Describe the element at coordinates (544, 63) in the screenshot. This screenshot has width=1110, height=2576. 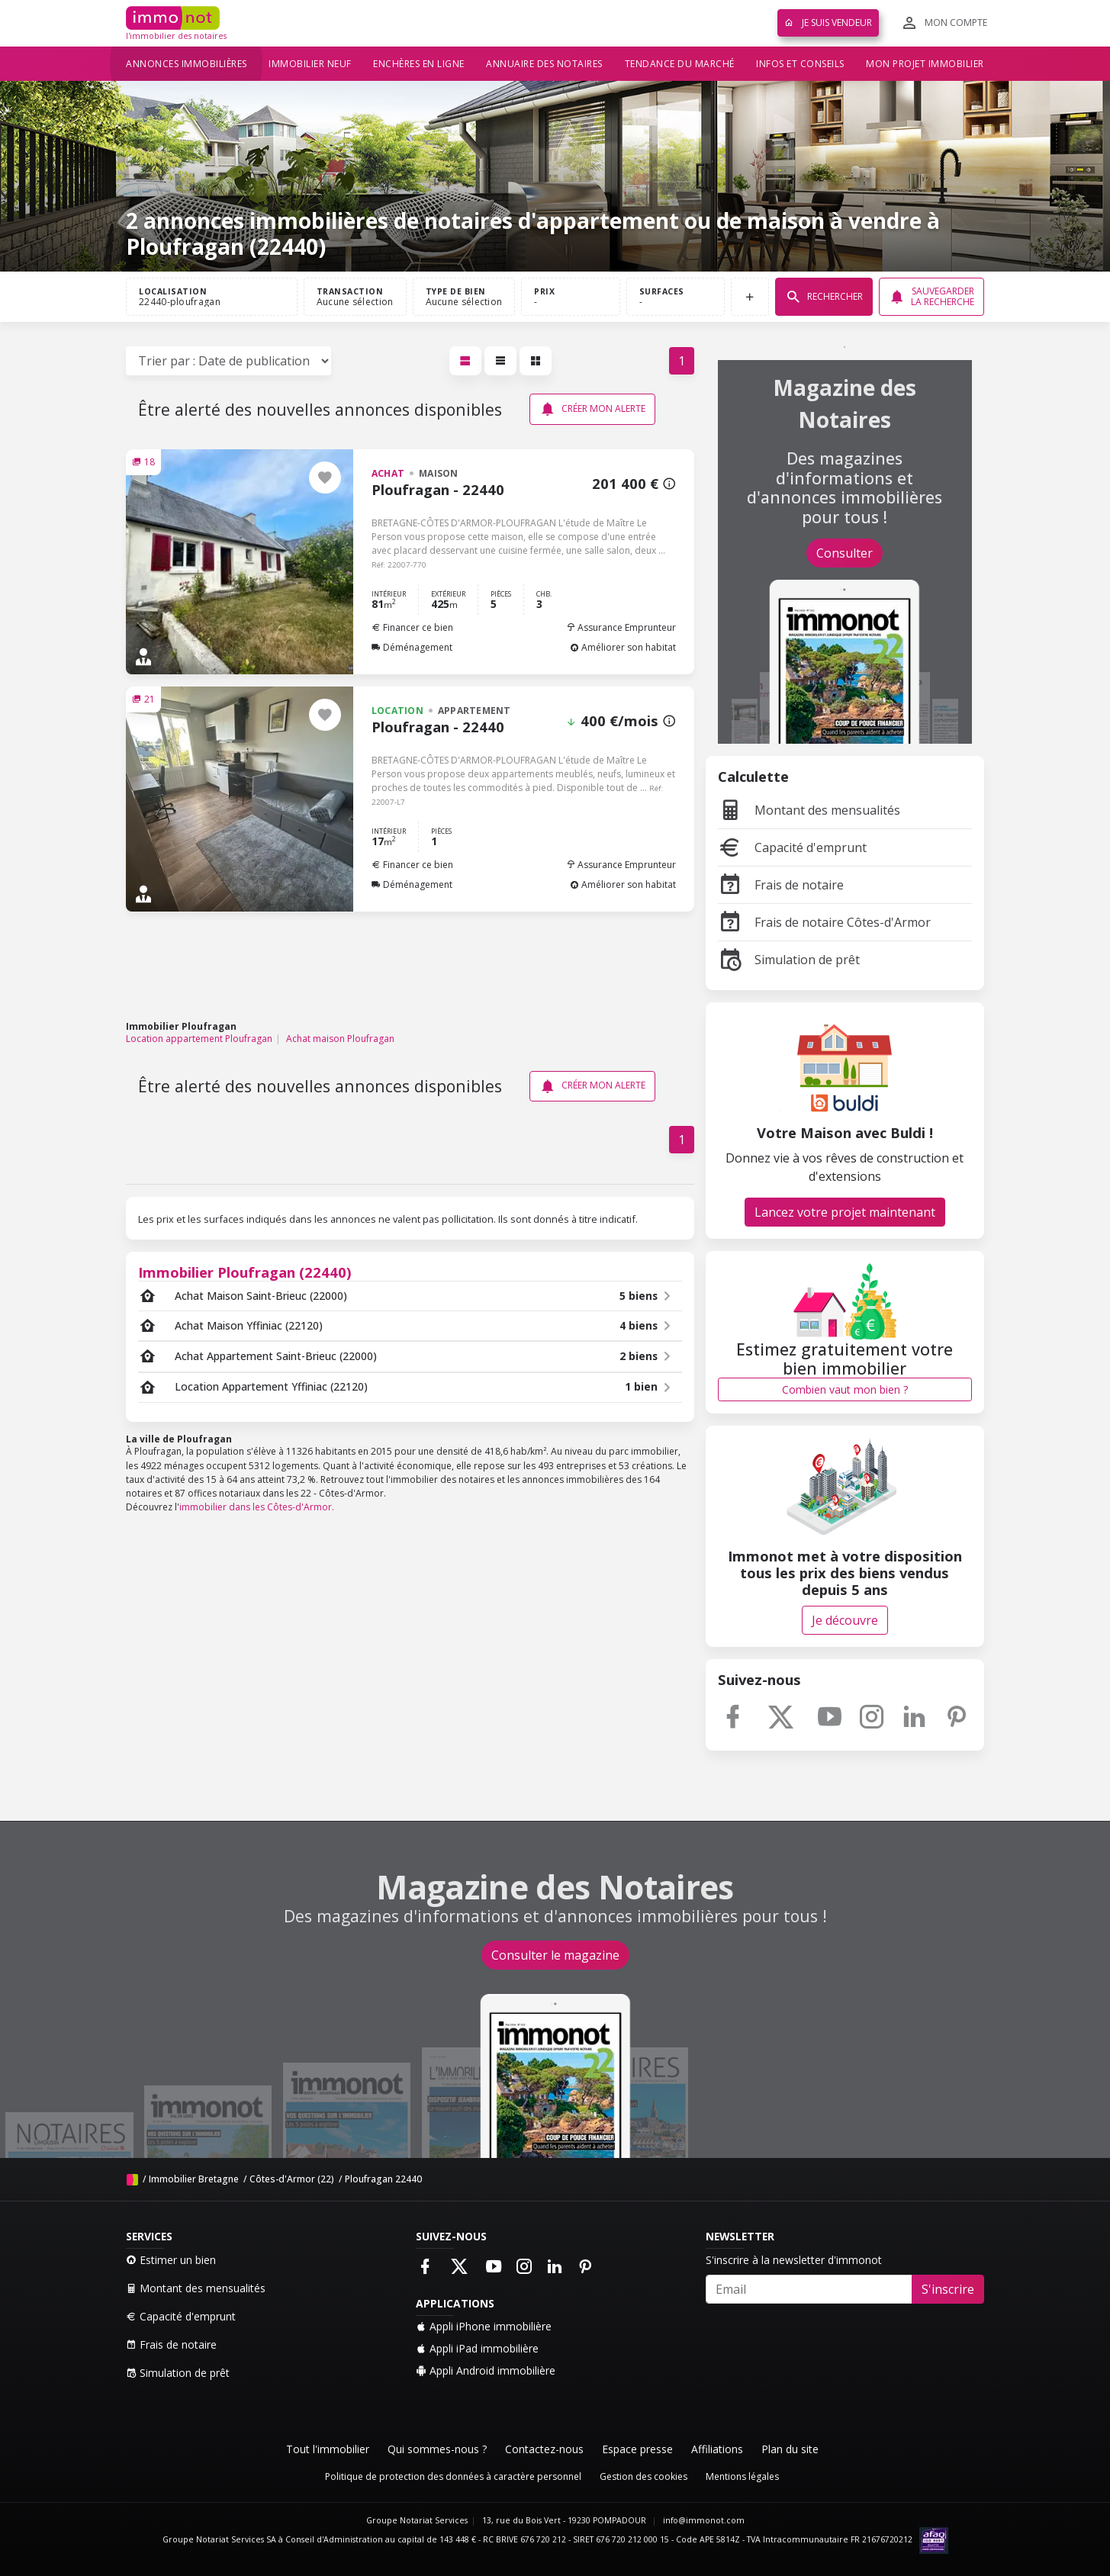
I see `Annuaire des notaires` at that location.